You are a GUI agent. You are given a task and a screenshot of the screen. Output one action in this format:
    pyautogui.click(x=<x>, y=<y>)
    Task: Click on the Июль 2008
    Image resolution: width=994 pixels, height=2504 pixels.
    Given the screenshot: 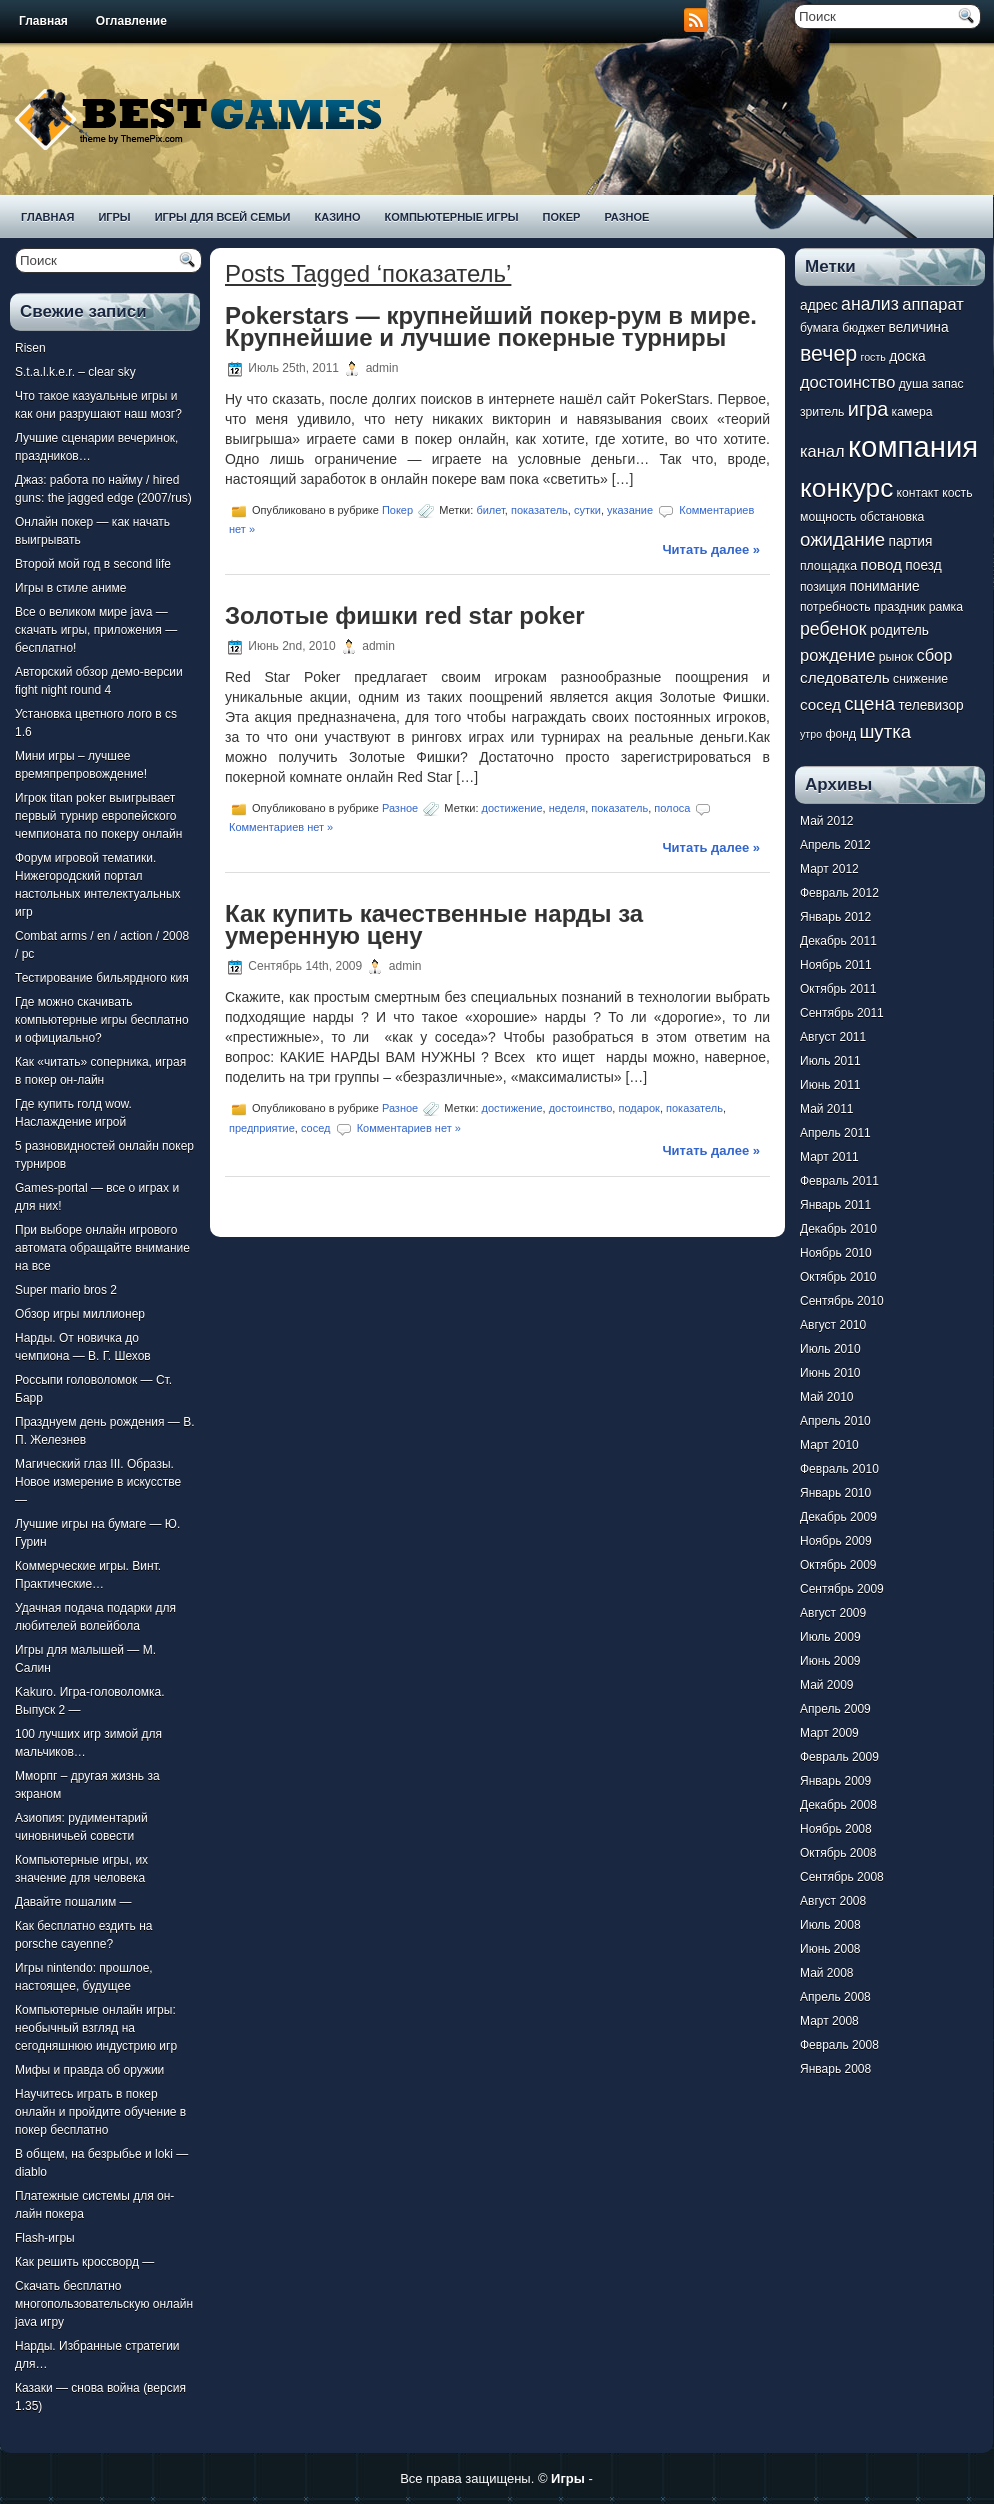 What is the action you would take?
    pyautogui.click(x=830, y=1925)
    